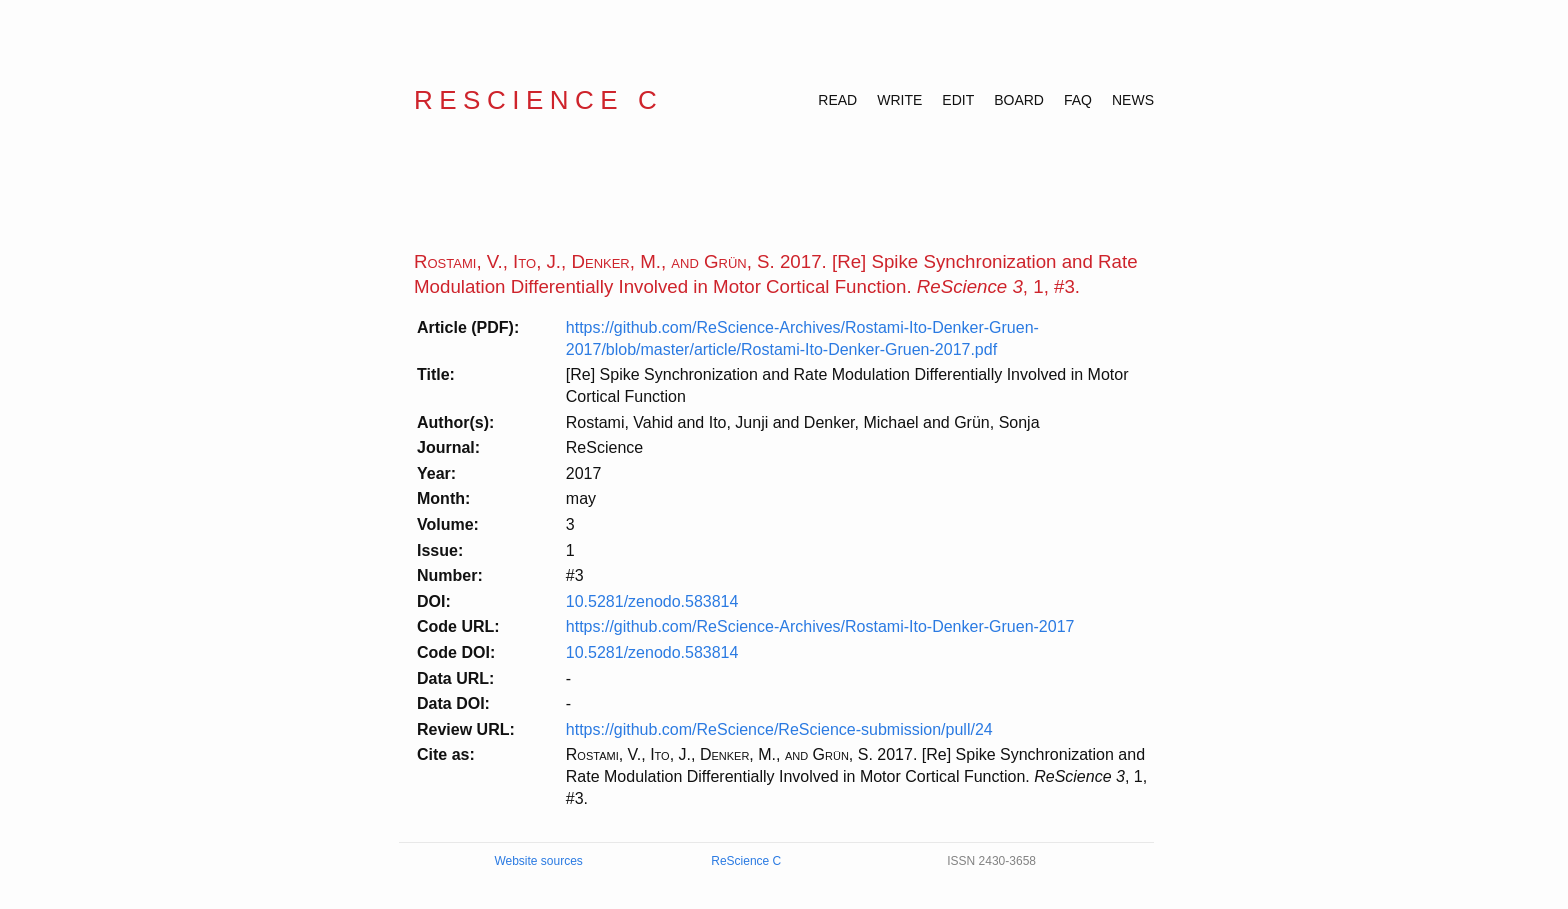  Describe the element at coordinates (1078, 100) in the screenshot. I see `FAQ` at that location.